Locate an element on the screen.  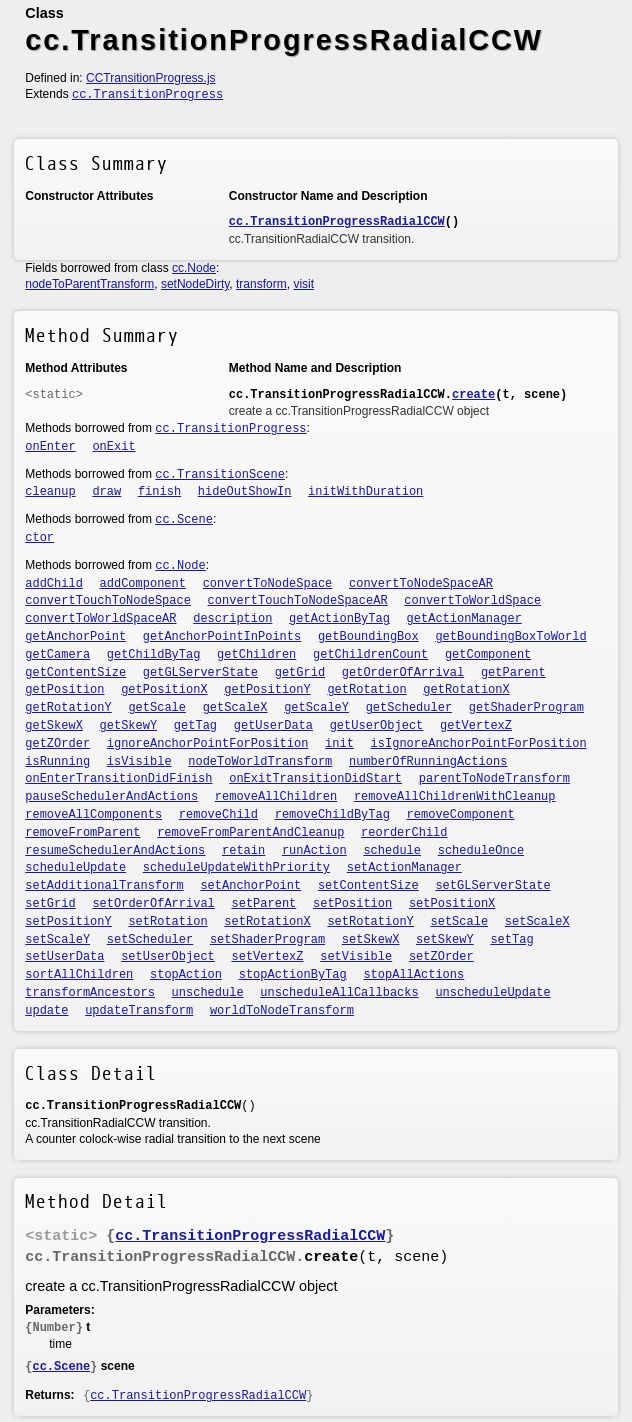
removeComponent is located at coordinates (461, 815).